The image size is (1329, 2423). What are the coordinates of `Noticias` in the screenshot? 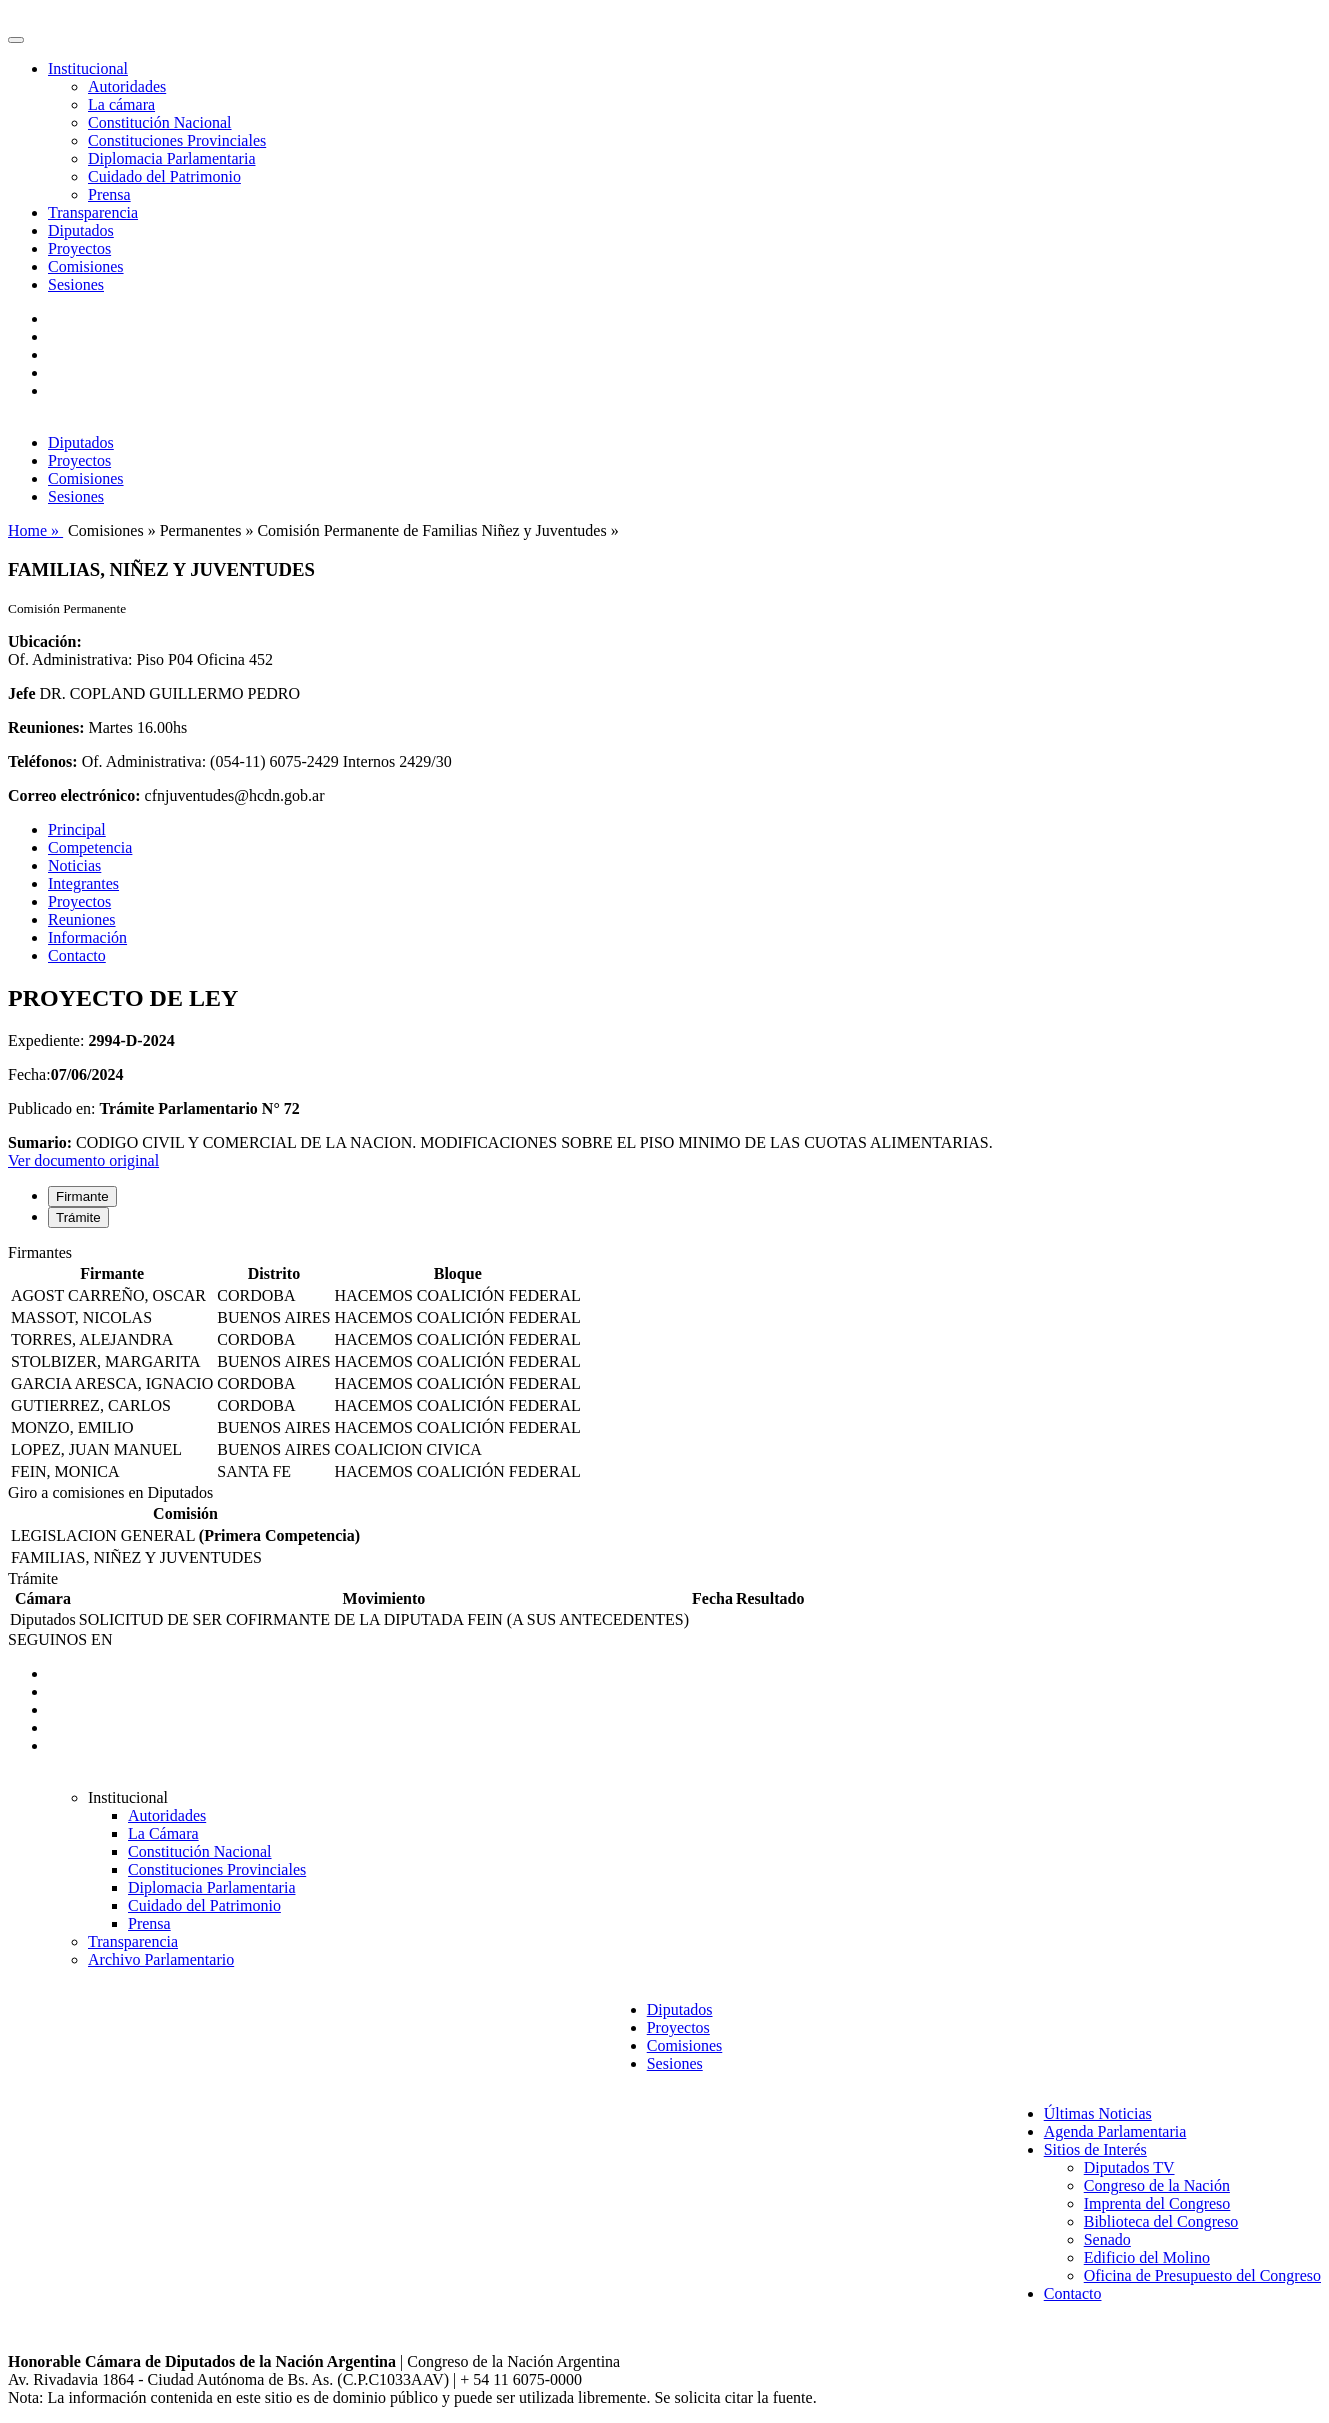 It's located at (74, 865).